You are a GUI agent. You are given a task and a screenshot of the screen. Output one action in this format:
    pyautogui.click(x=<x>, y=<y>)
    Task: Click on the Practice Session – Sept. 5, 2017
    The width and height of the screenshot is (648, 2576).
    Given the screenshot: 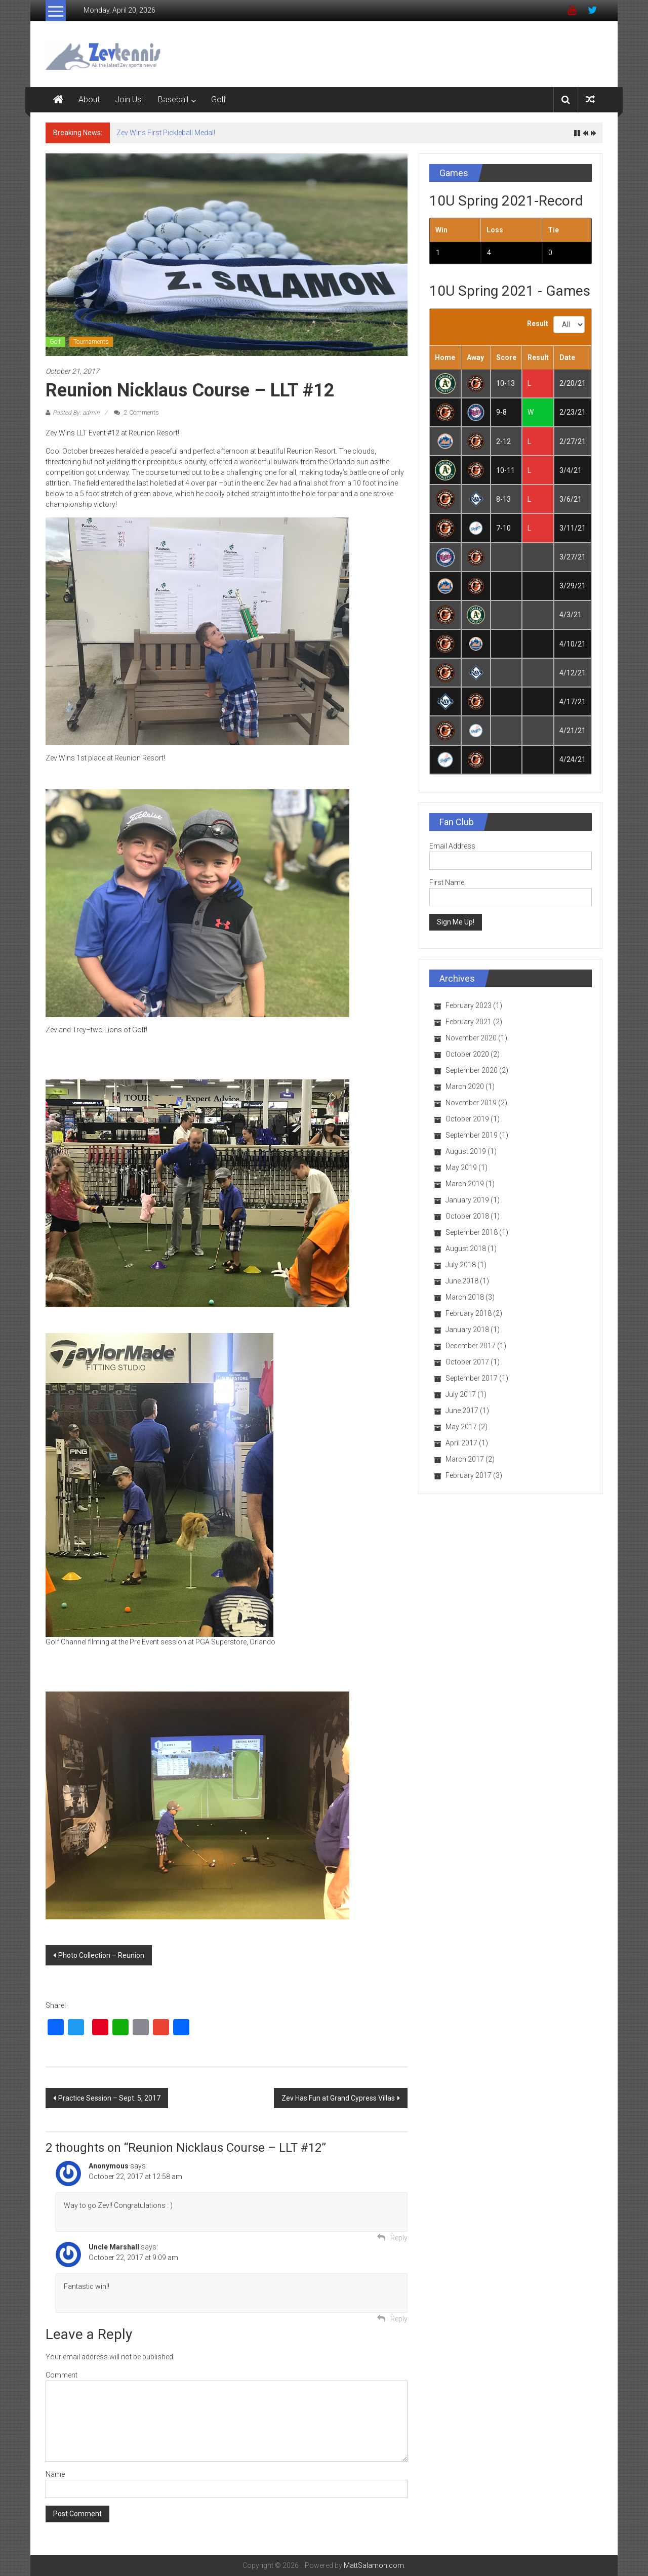 What is the action you would take?
    pyautogui.click(x=109, y=2098)
    